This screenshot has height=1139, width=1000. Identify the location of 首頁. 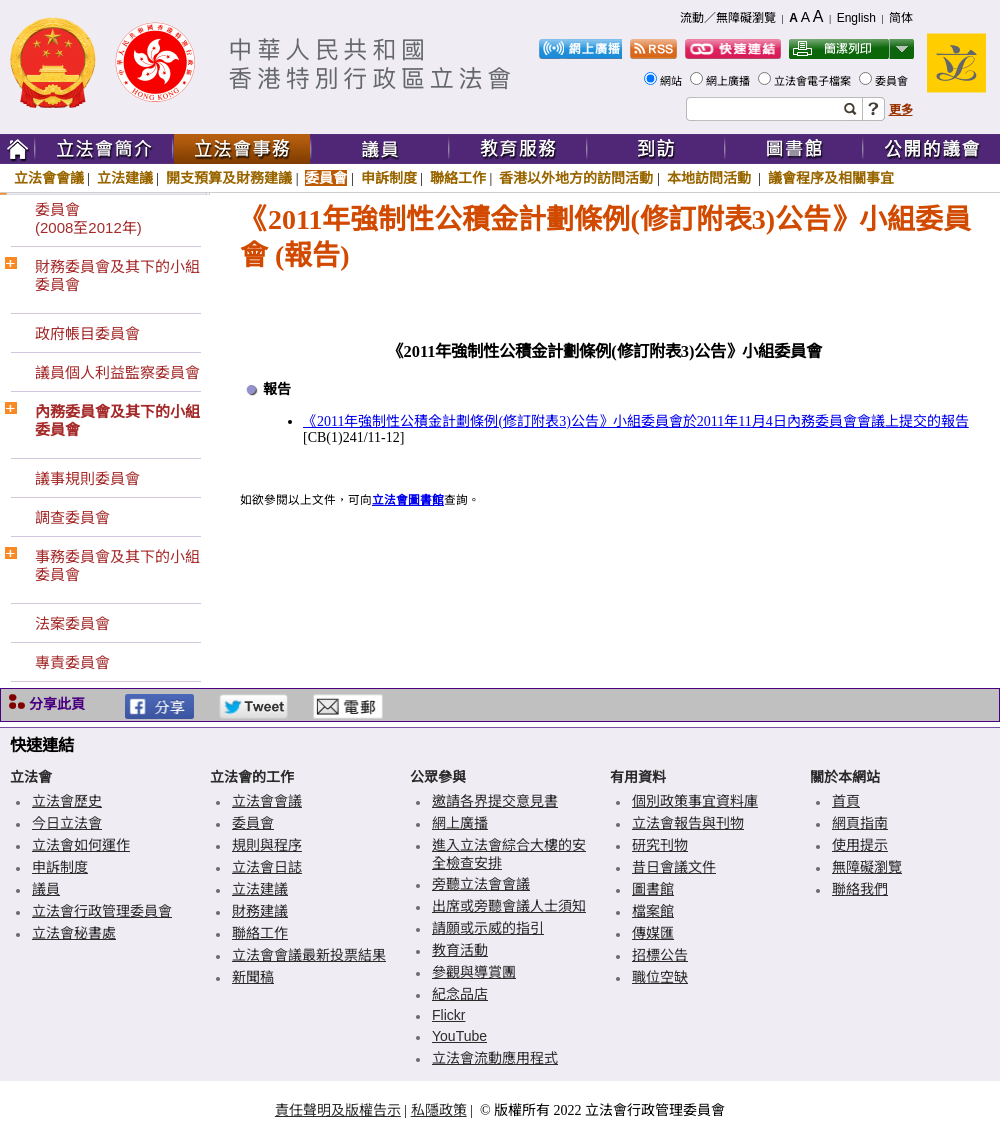
(846, 801).